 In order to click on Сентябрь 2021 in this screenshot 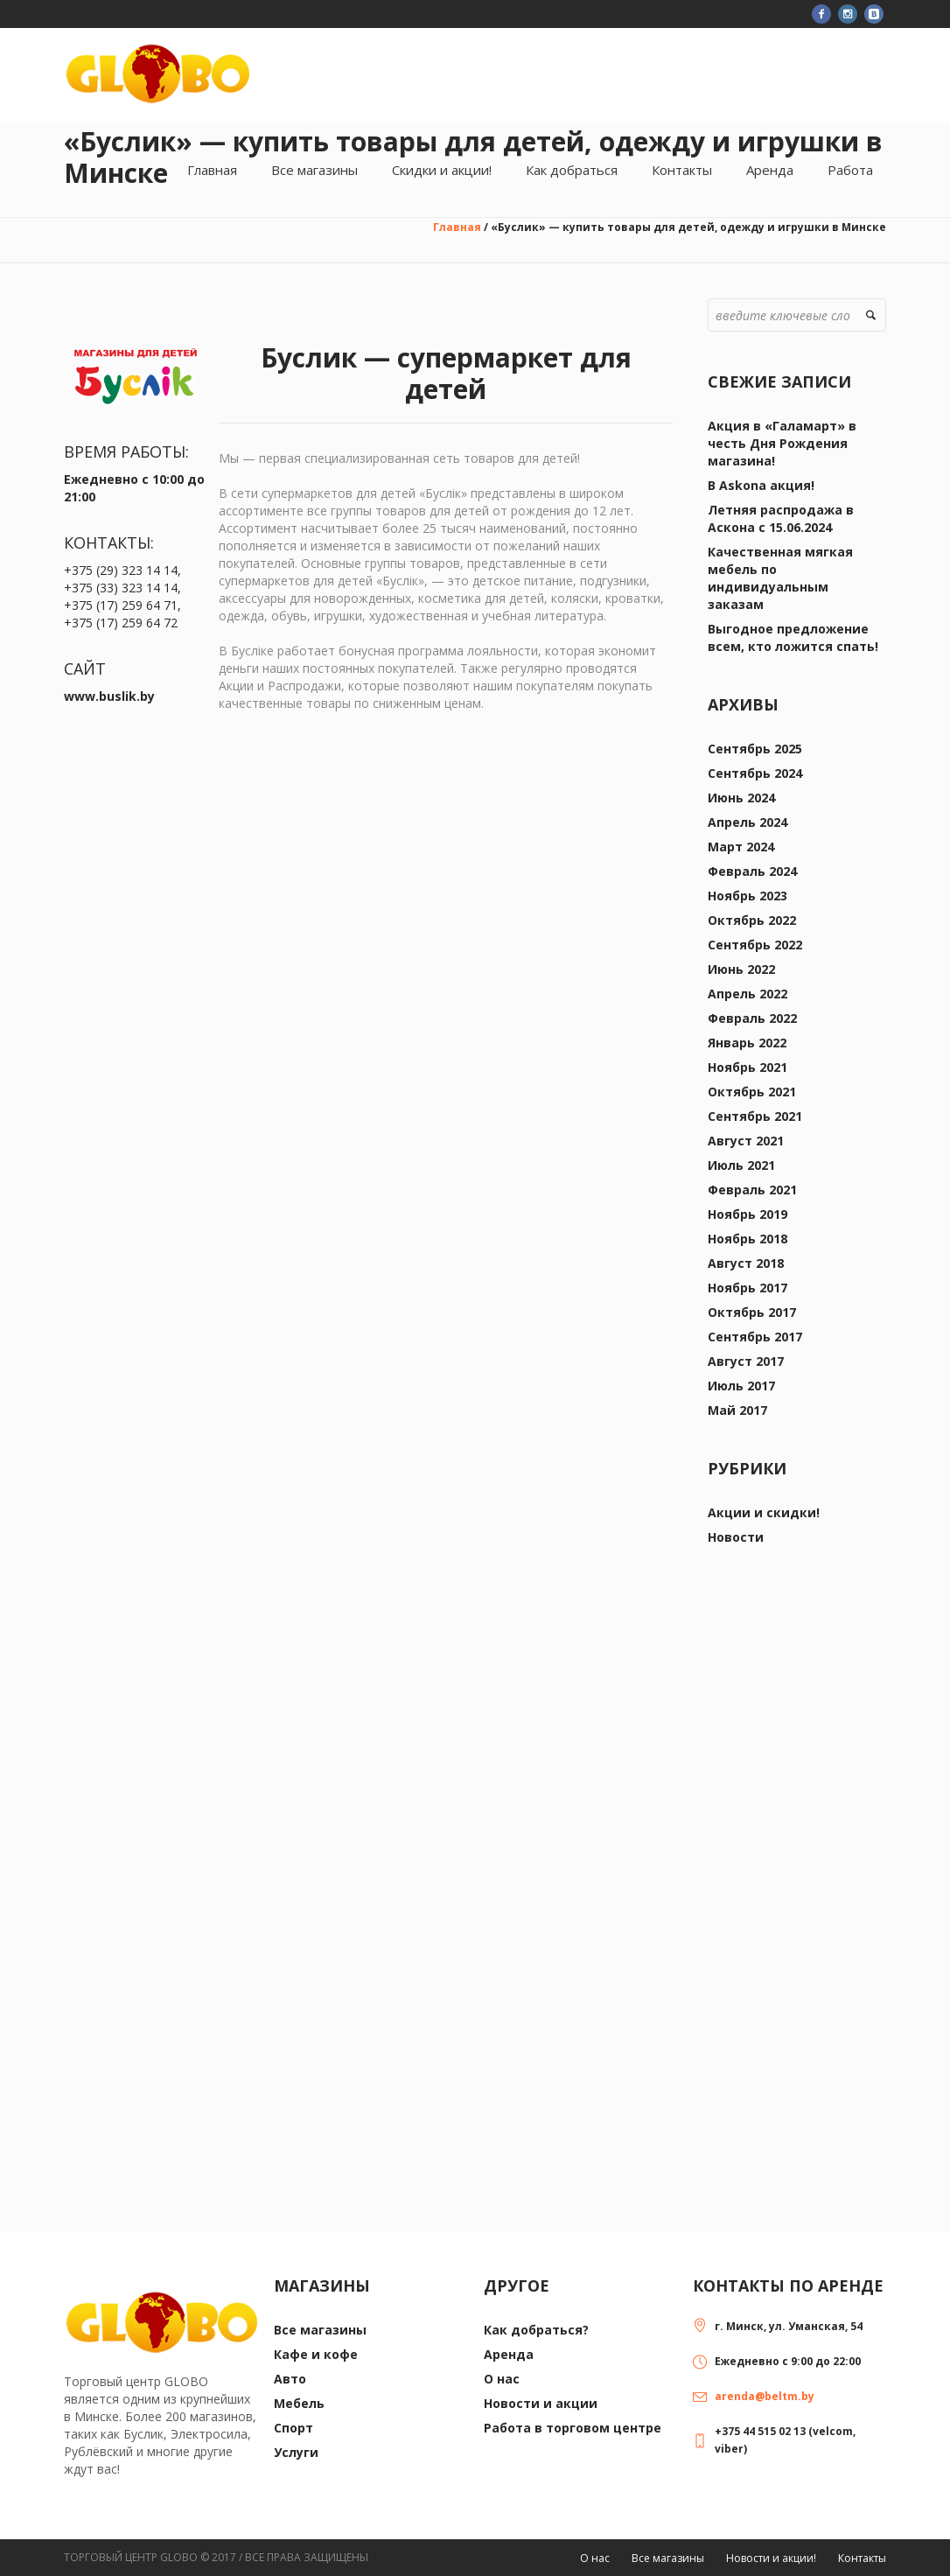, I will do `click(755, 1116)`.